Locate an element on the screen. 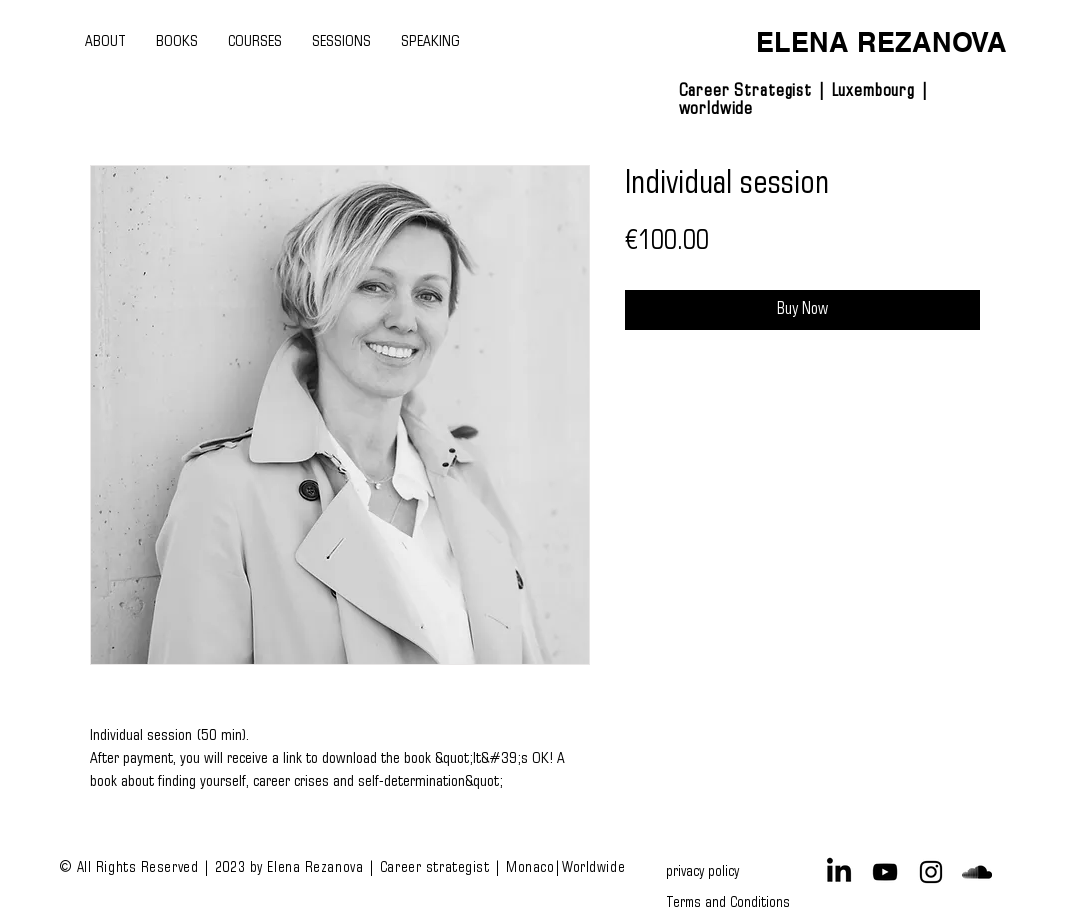 The height and width of the screenshot is (920, 1069). [Black SoundCloud Icon] is located at coordinates (977, 872).